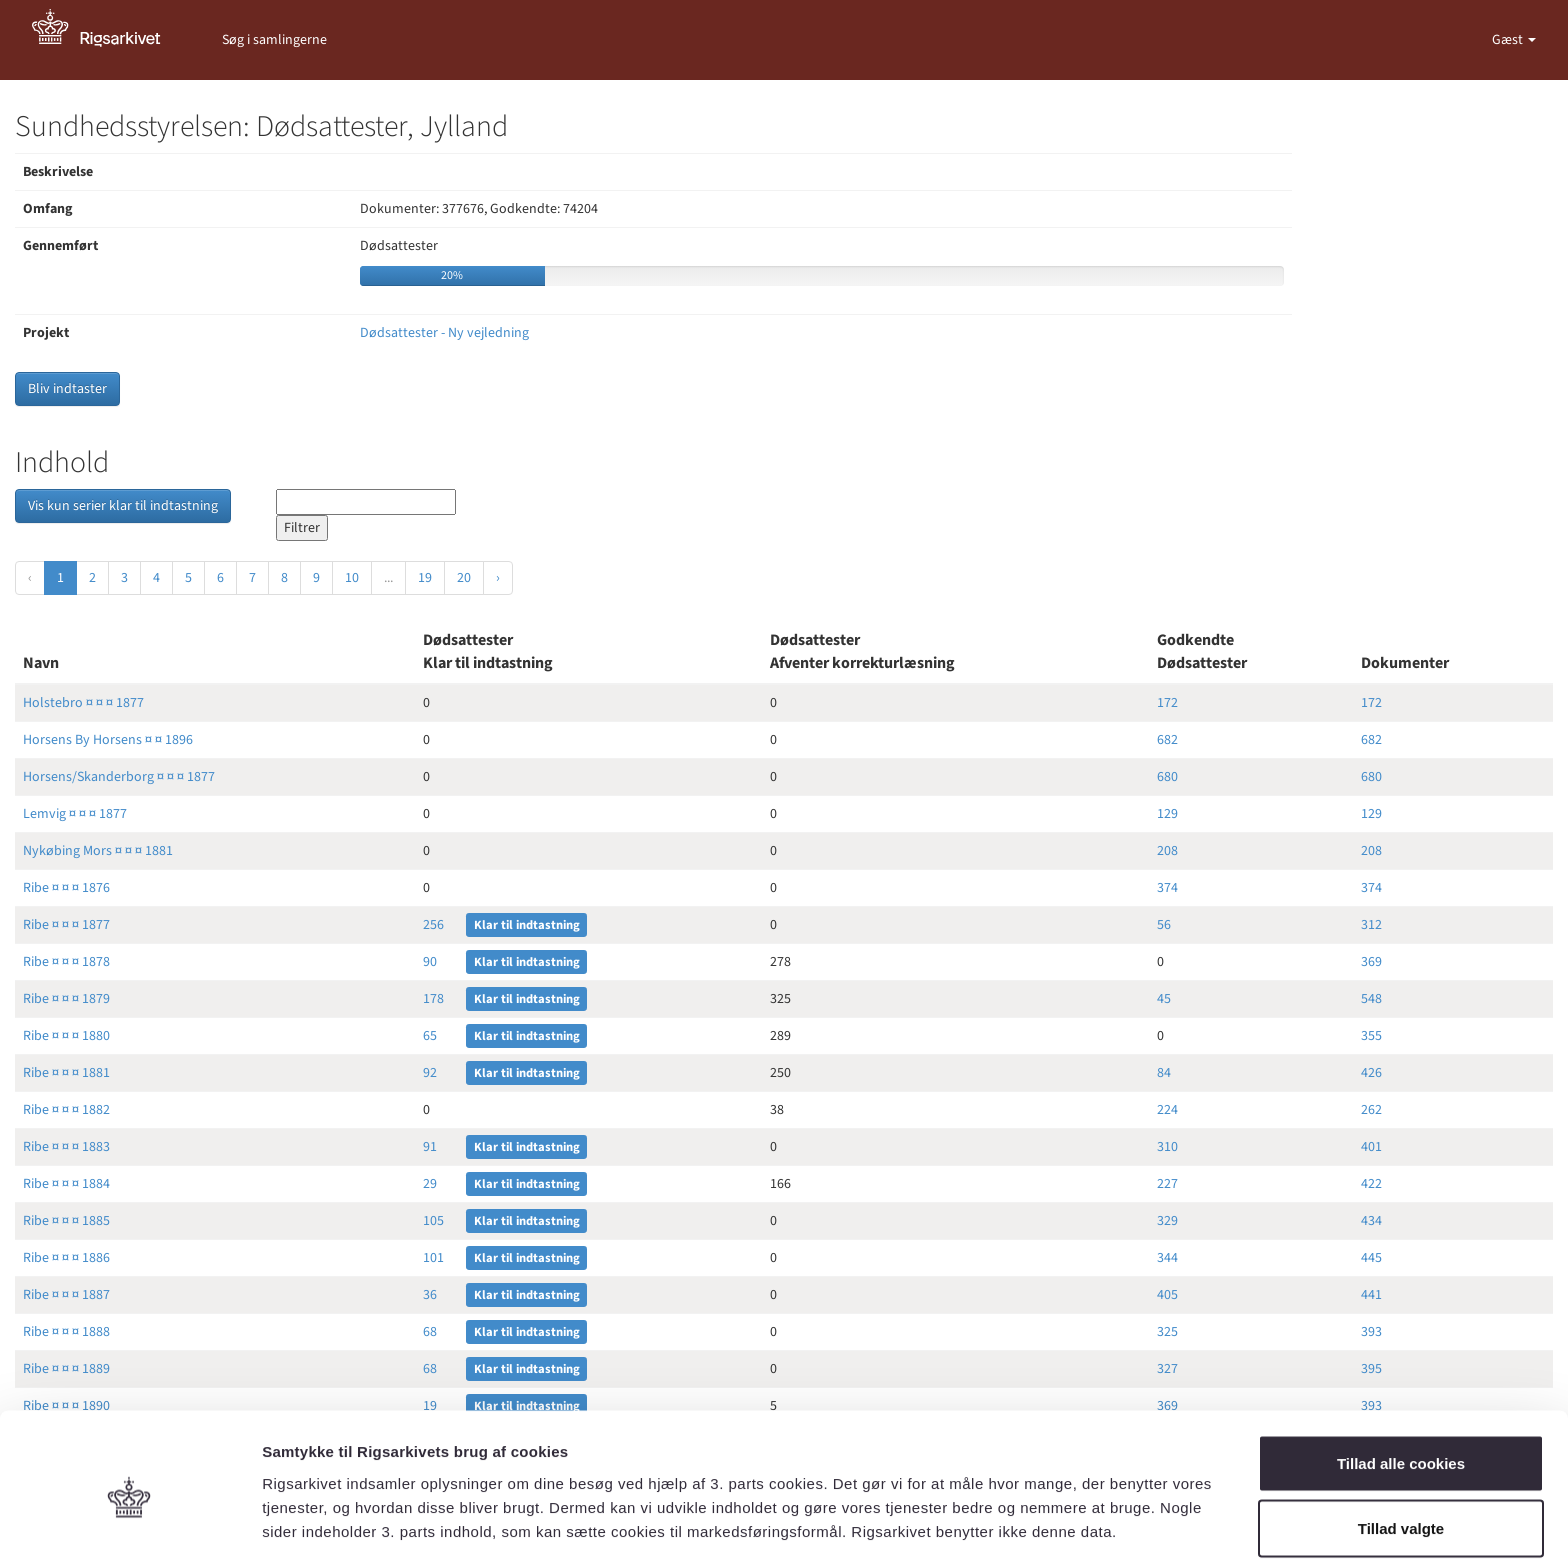 This screenshot has width=1568, height=1564. Describe the element at coordinates (1371, 1073) in the screenshot. I see `426` at that location.